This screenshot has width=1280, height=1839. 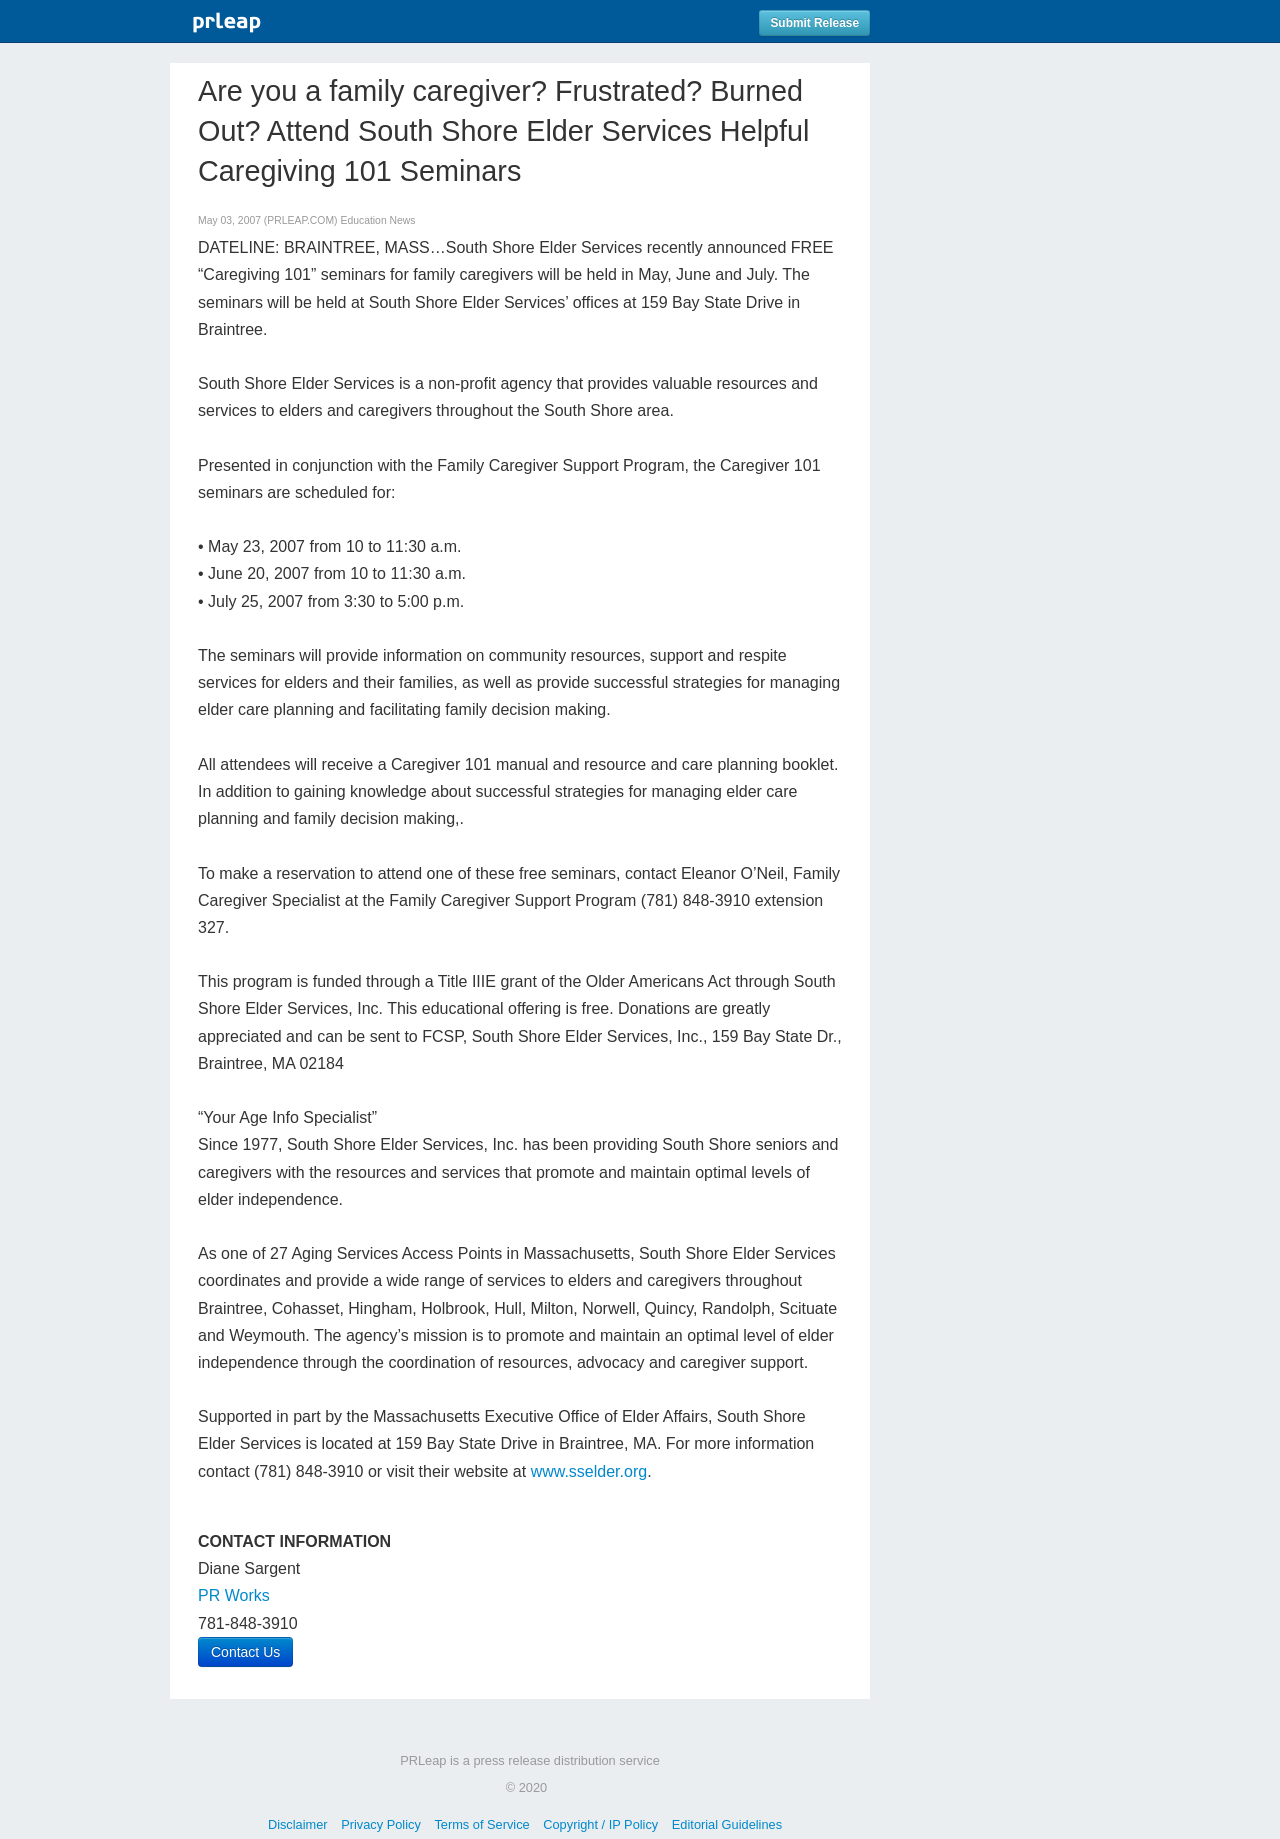 What do you see at coordinates (814, 23) in the screenshot?
I see `Submit Release` at bounding box center [814, 23].